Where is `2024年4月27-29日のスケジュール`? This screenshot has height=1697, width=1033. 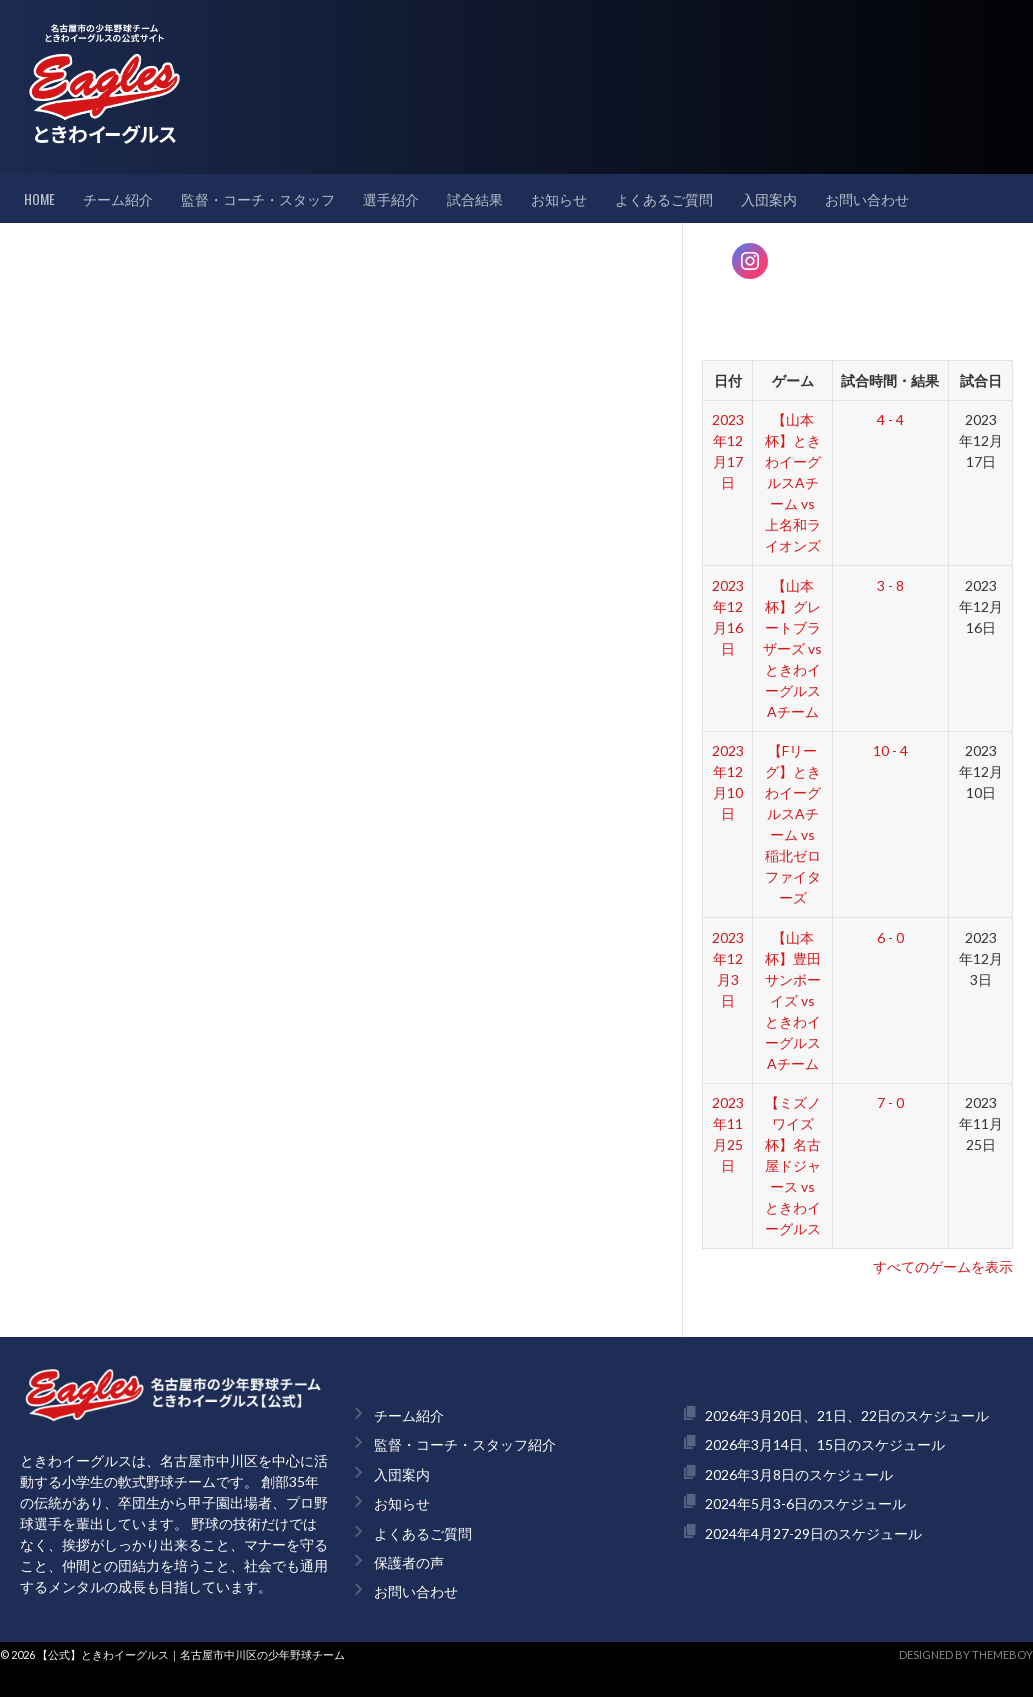
2024年4月27-29日のスケジュール is located at coordinates (813, 1533).